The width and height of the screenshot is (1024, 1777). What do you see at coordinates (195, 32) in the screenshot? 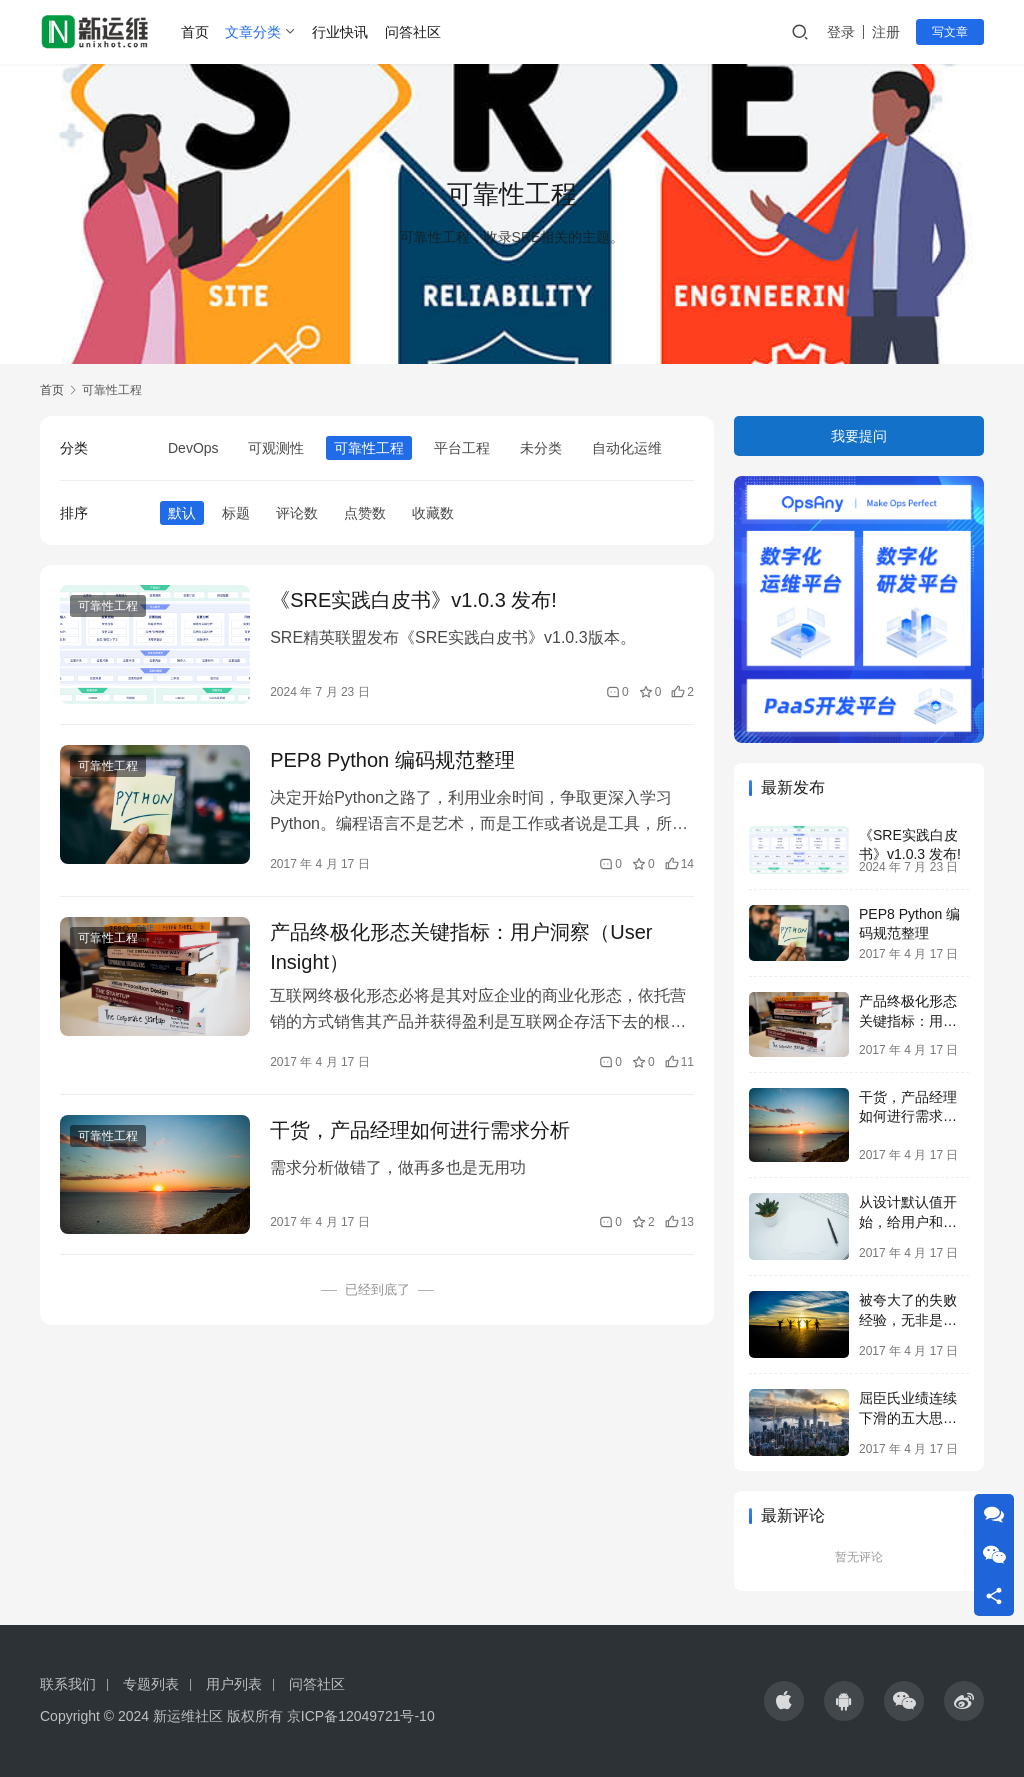
I see `首页` at bounding box center [195, 32].